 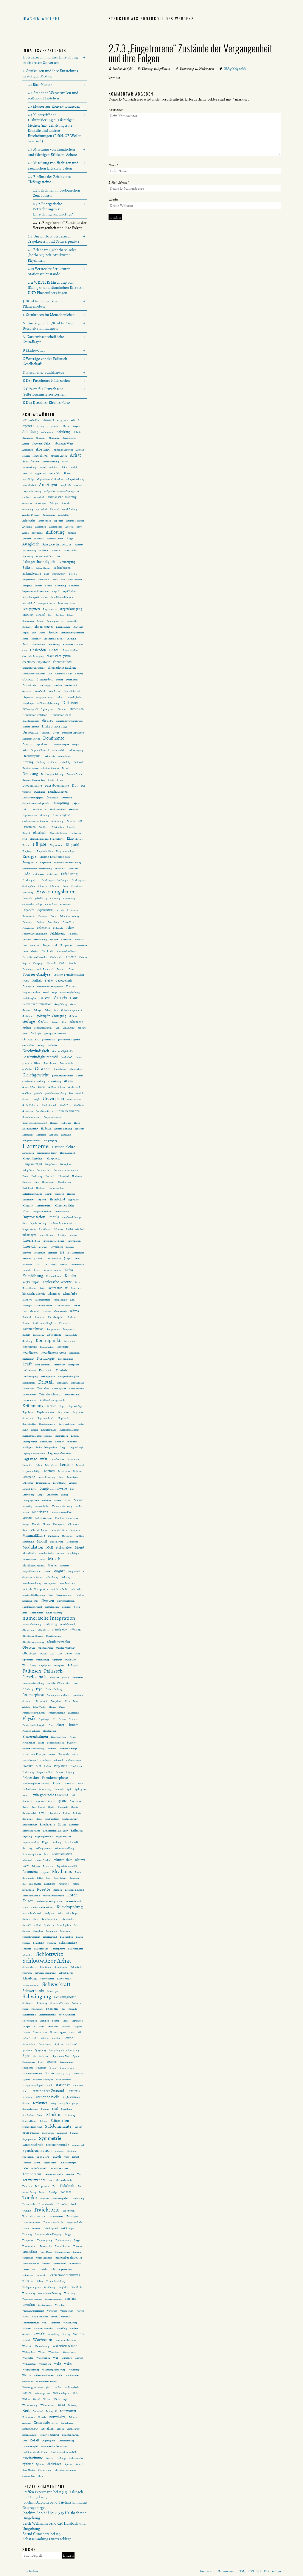 What do you see at coordinates (34, 951) in the screenshot?
I see `Flexion [Flexion (1 Artikel)]` at bounding box center [34, 951].